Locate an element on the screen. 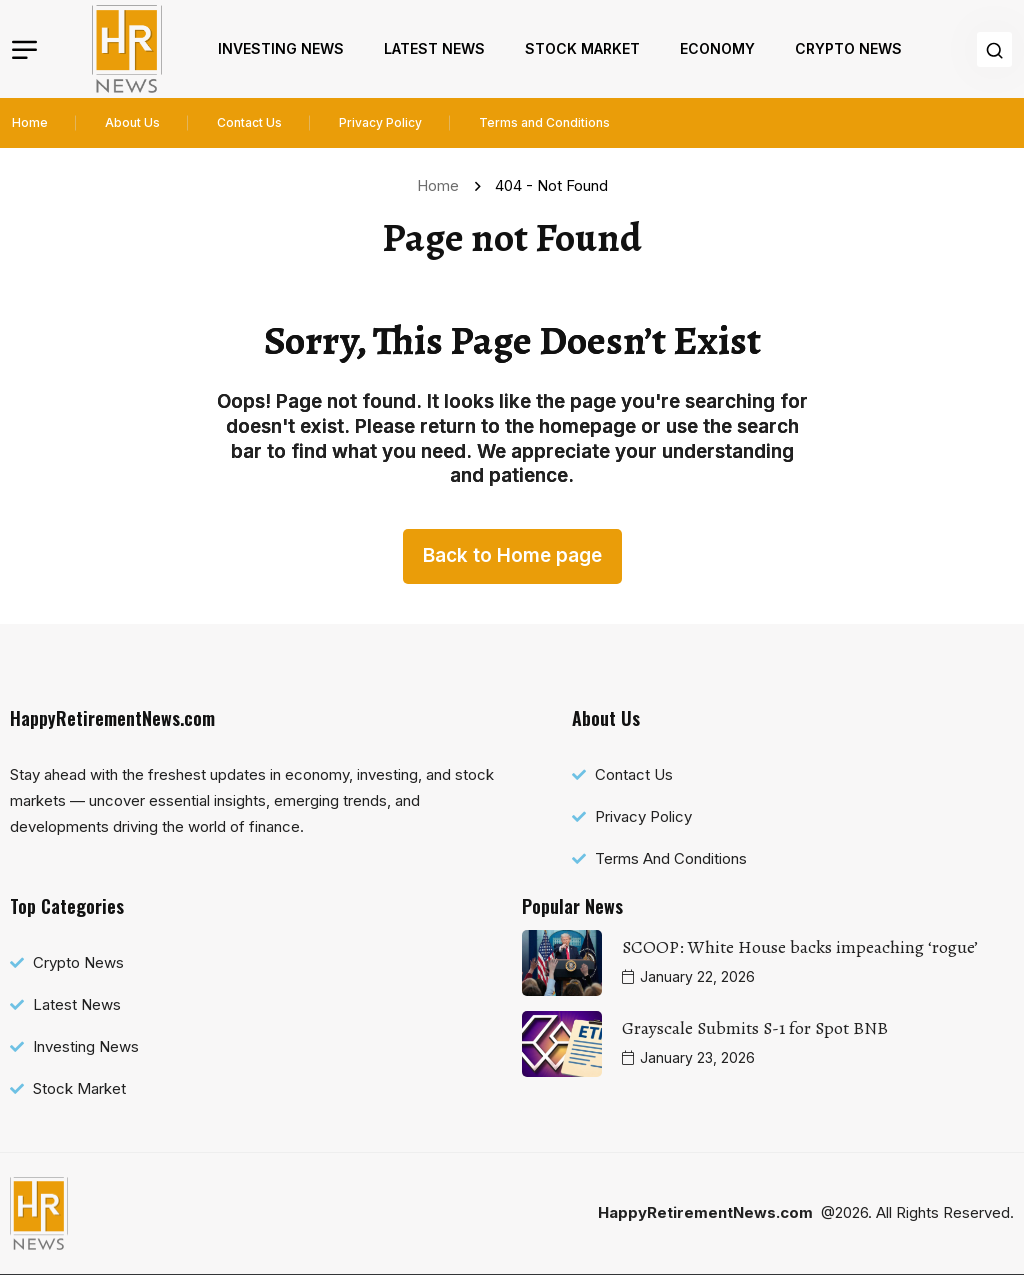 Image resolution: width=1024 pixels, height=1275 pixels. Contact Us is located at coordinates (249, 122).